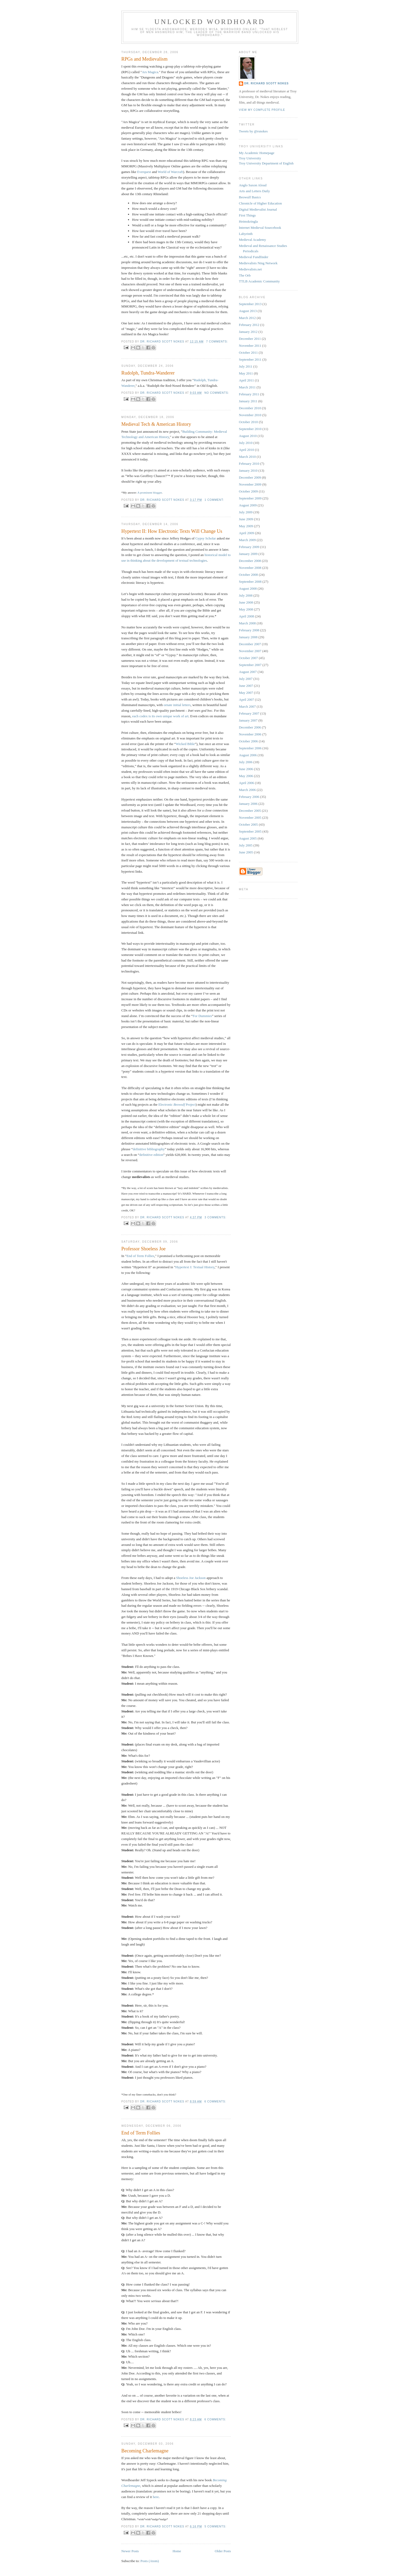  What do you see at coordinates (248, 554) in the screenshot?
I see `January 2009` at bounding box center [248, 554].